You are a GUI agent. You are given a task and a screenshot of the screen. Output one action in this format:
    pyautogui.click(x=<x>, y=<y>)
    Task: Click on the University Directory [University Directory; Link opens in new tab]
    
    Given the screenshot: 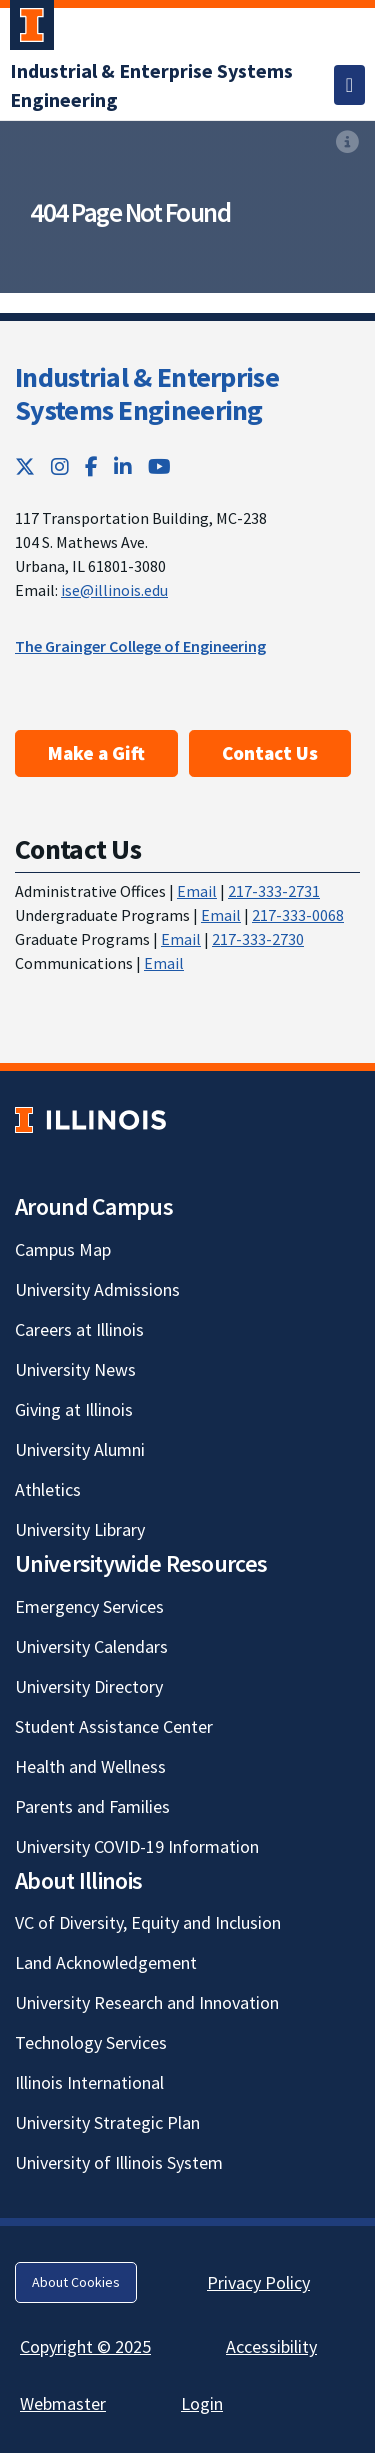 What is the action you would take?
    pyautogui.click(x=89, y=1686)
    